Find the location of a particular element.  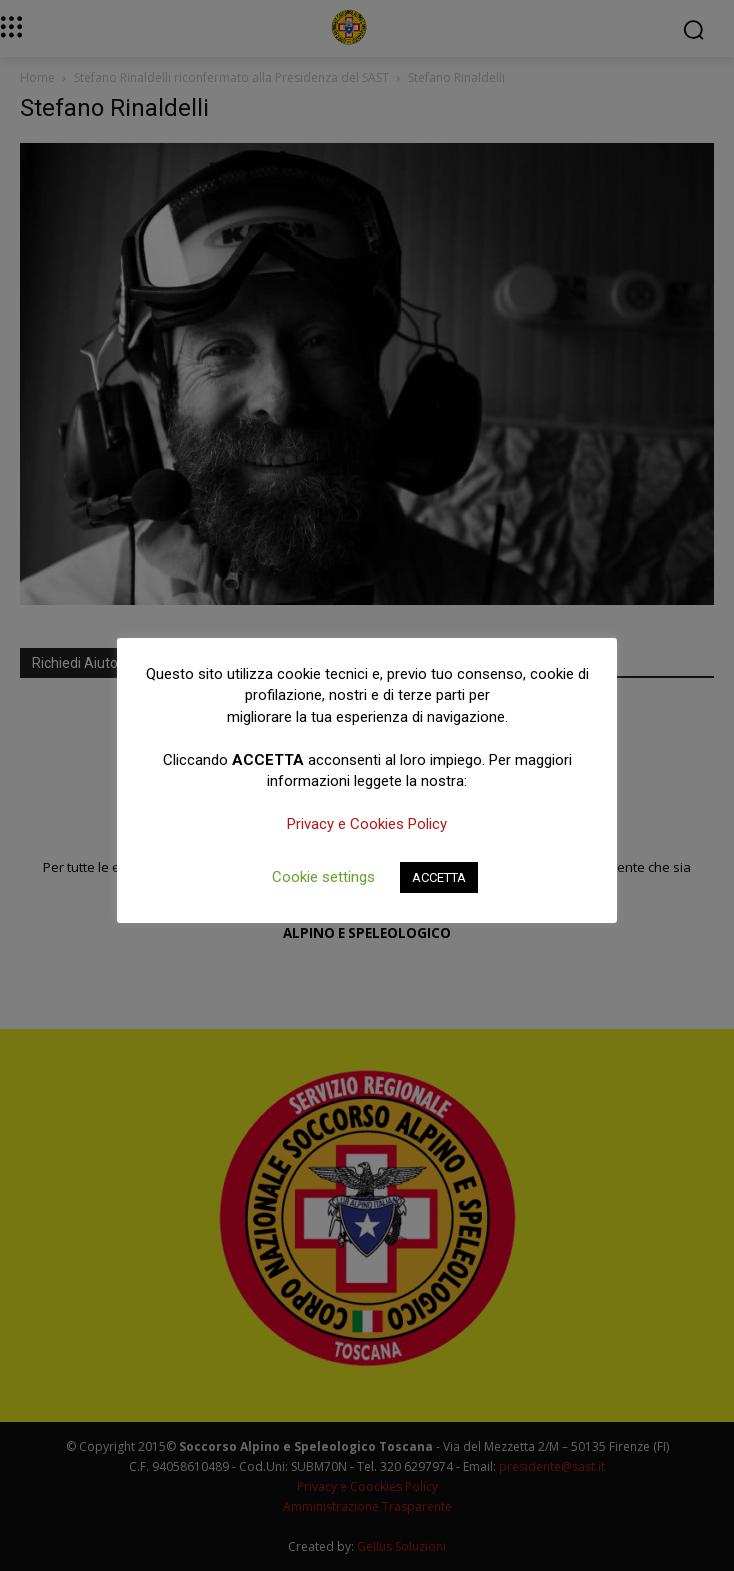

Privacy e Cookies Policy is located at coordinates (367, 824).